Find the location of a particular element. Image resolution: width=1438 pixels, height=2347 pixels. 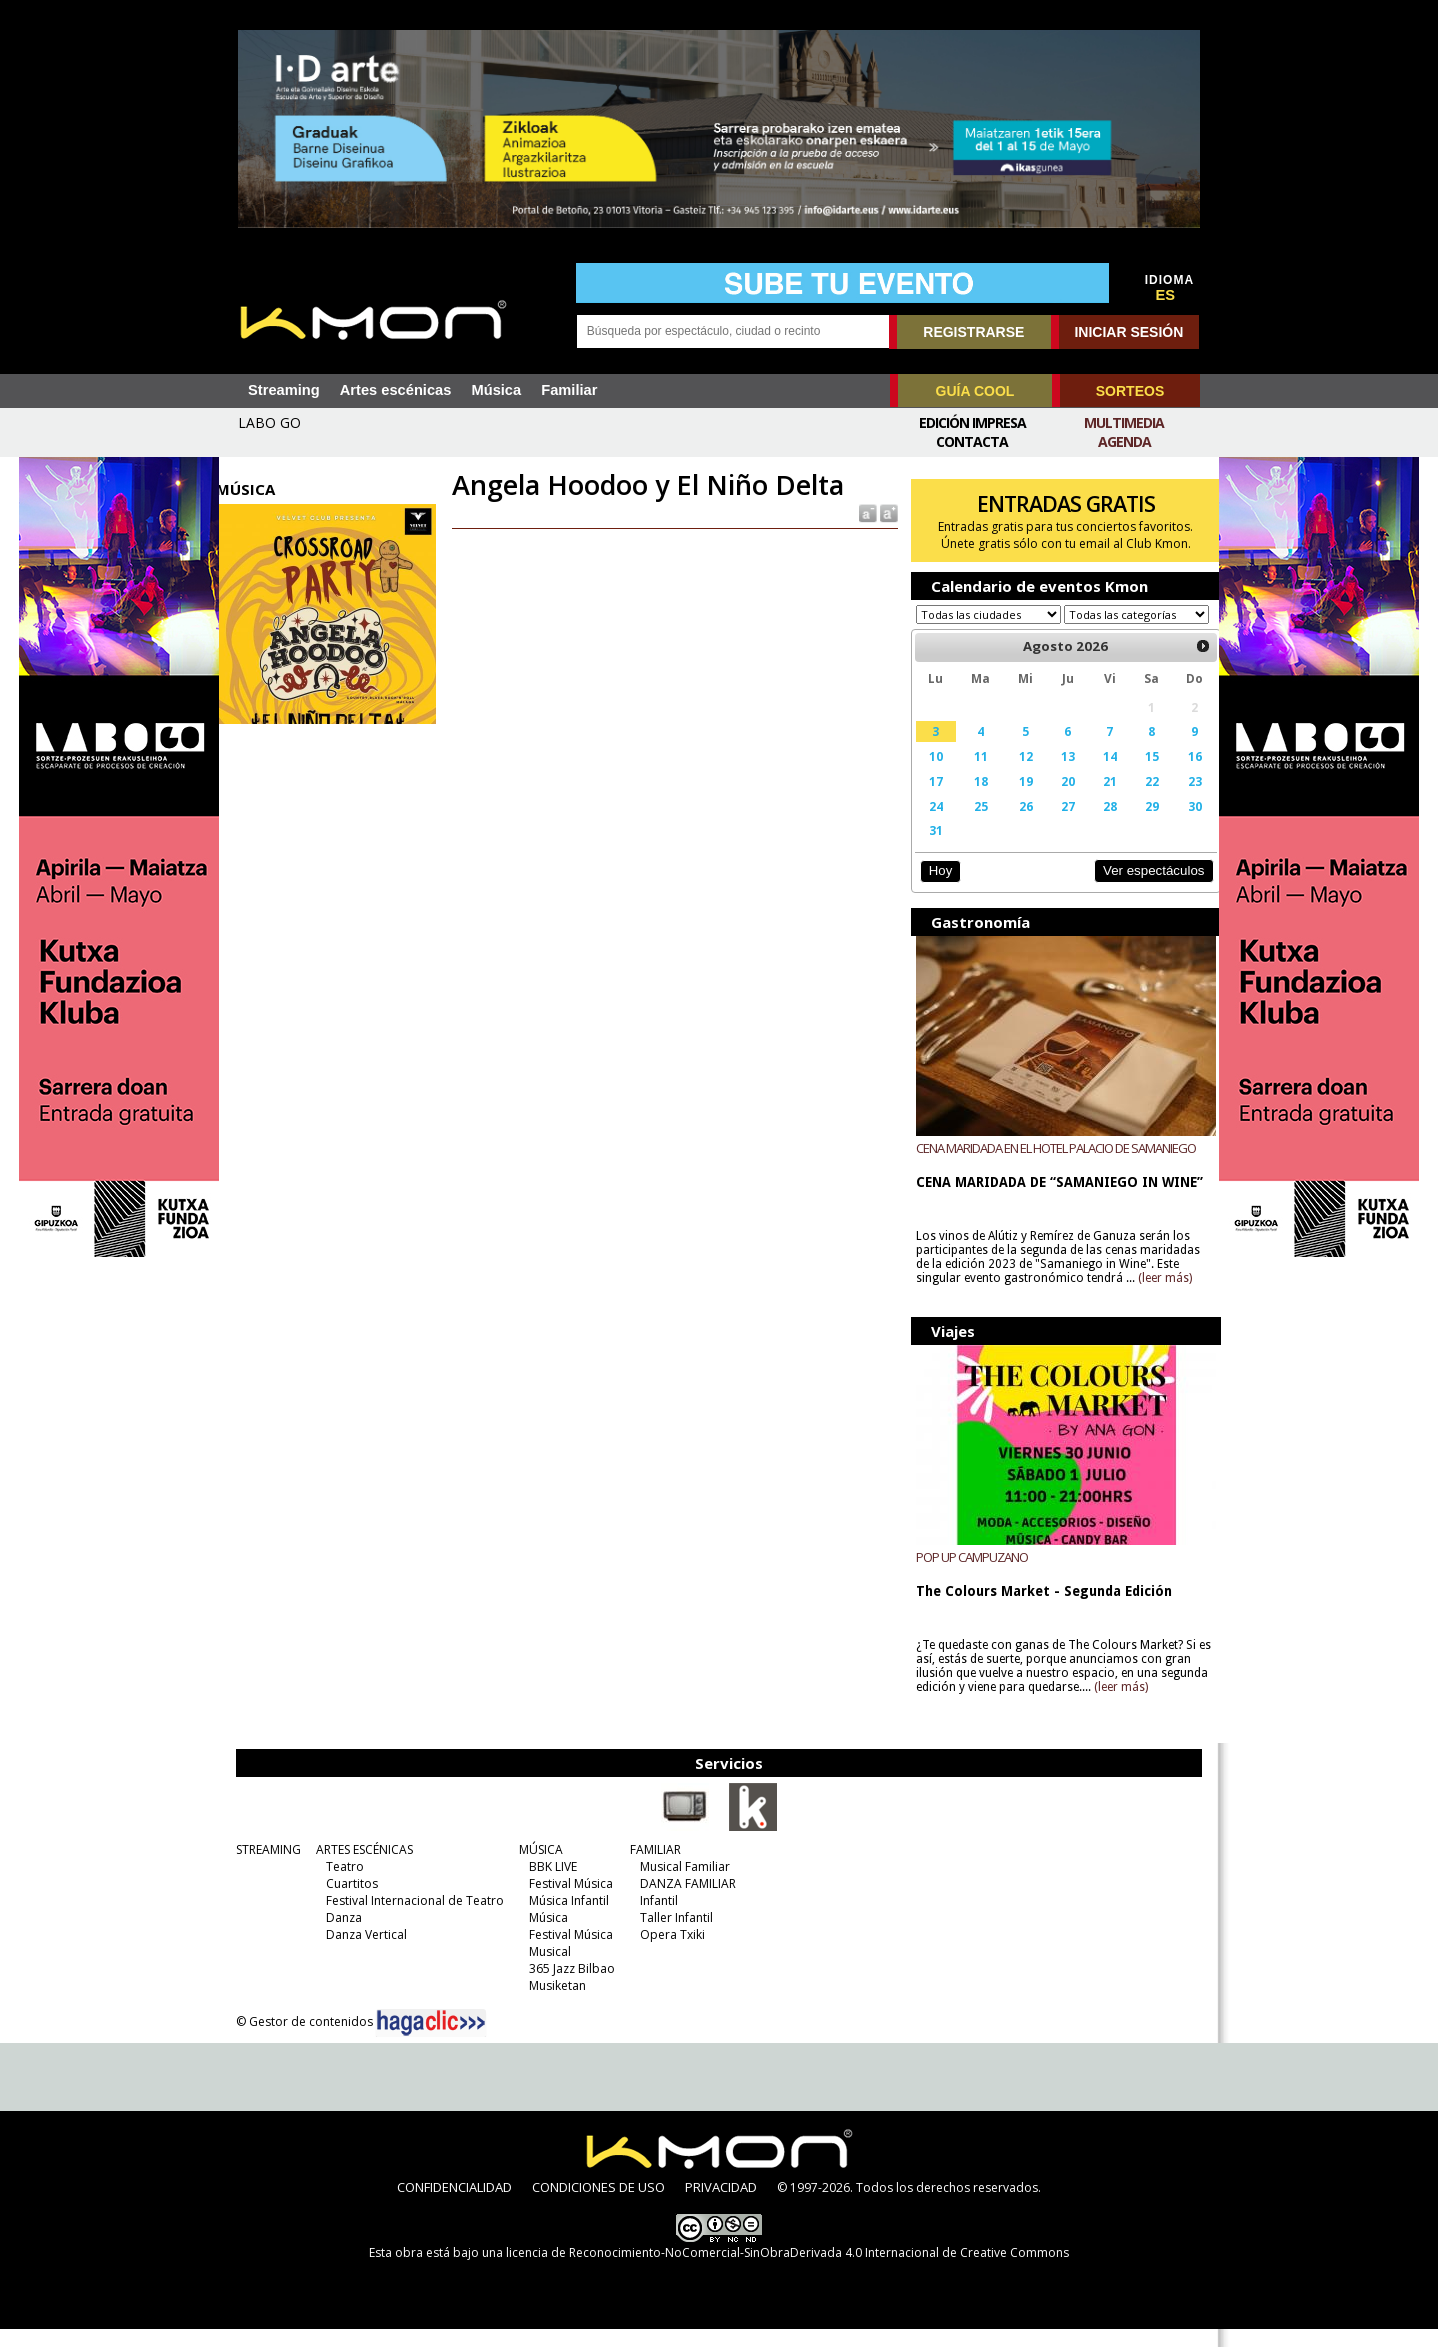

(leer más) is located at coordinates (1159, 1297).